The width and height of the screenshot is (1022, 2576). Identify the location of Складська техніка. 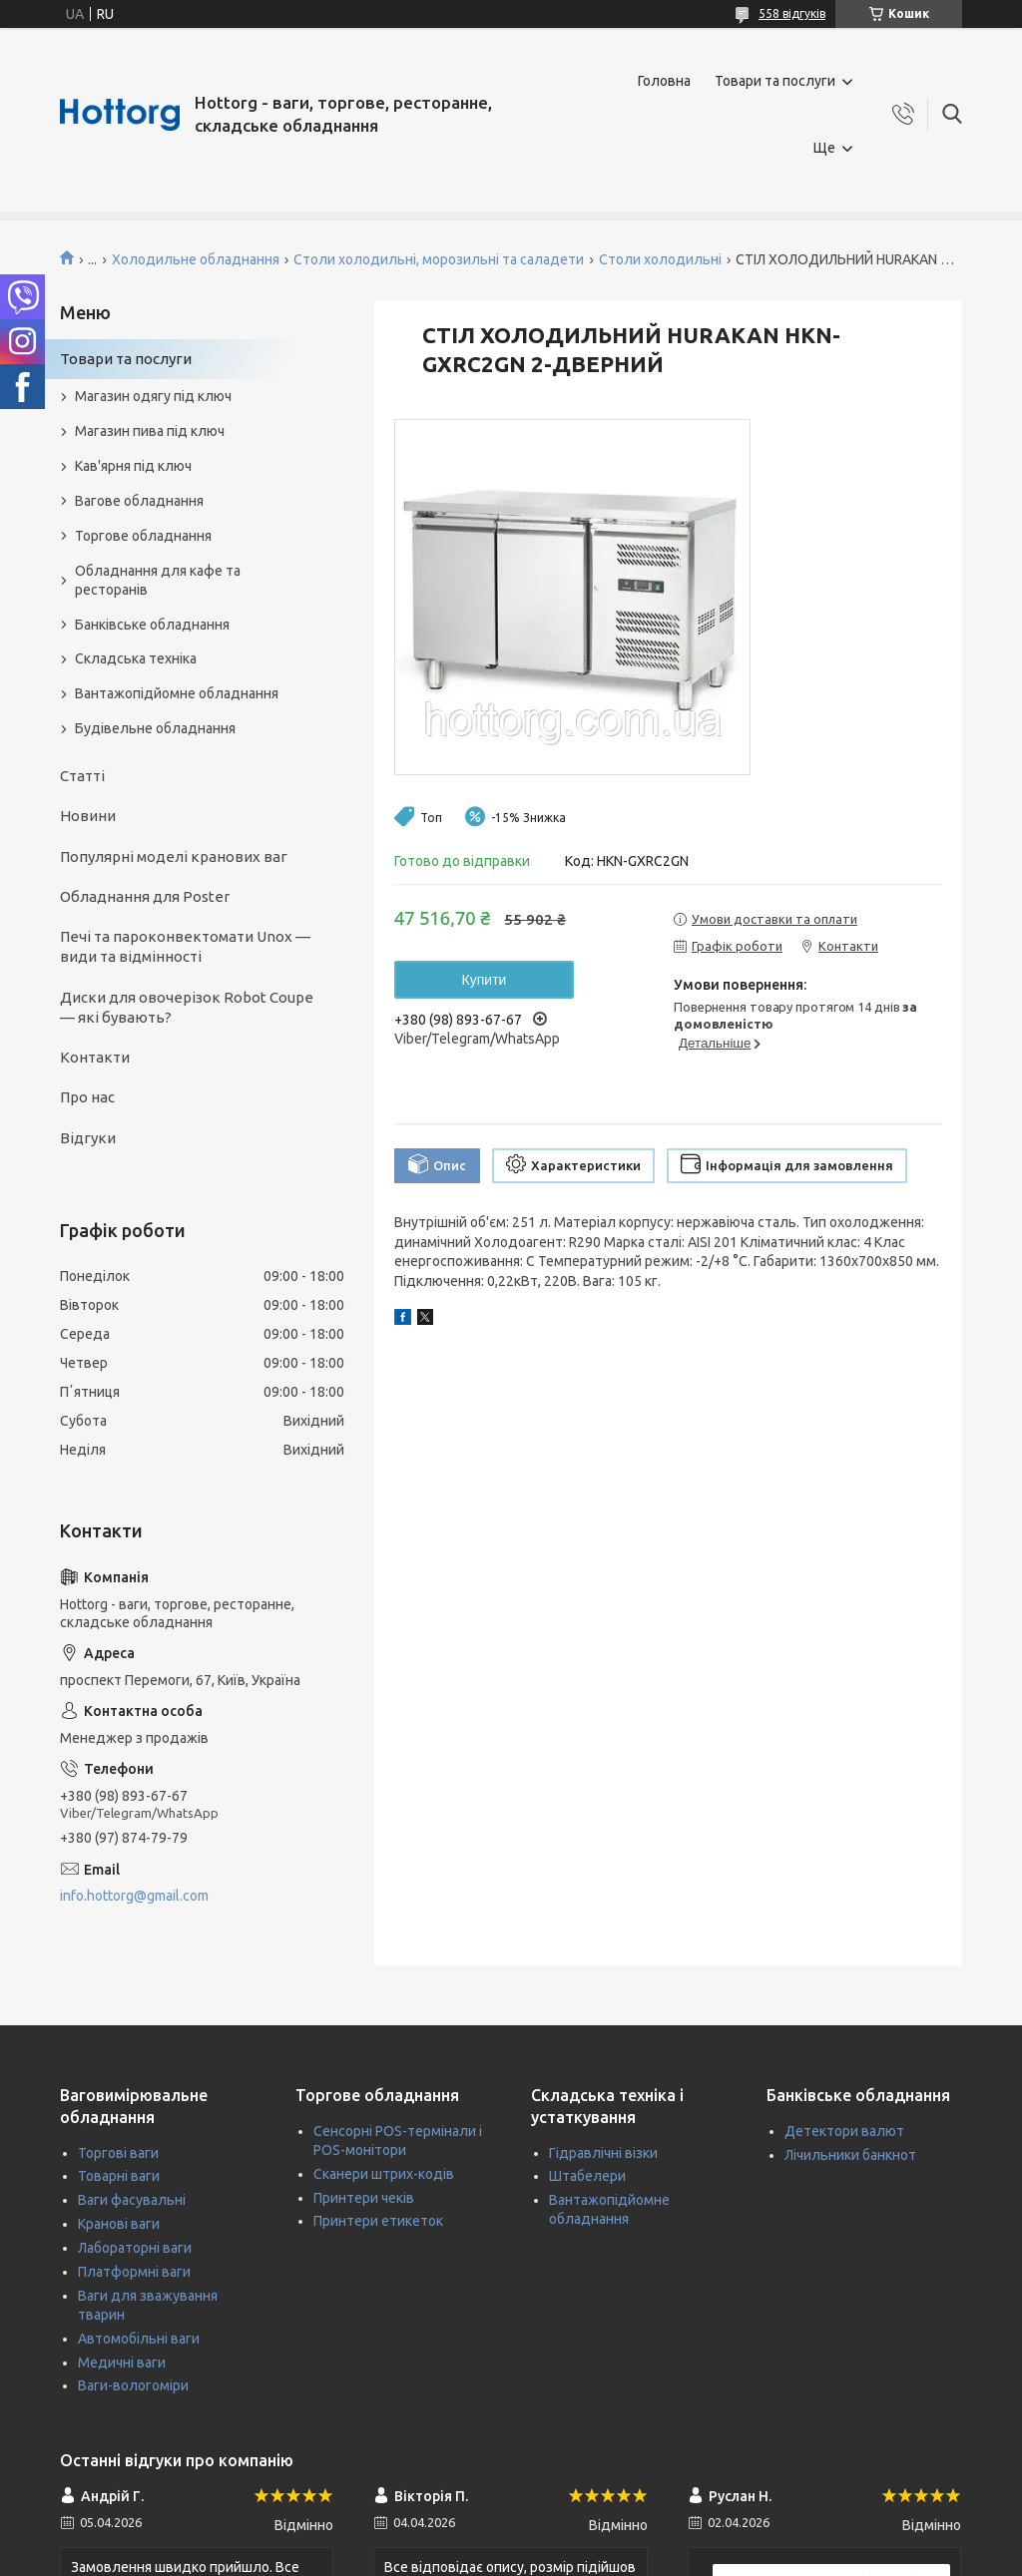
(136, 658).